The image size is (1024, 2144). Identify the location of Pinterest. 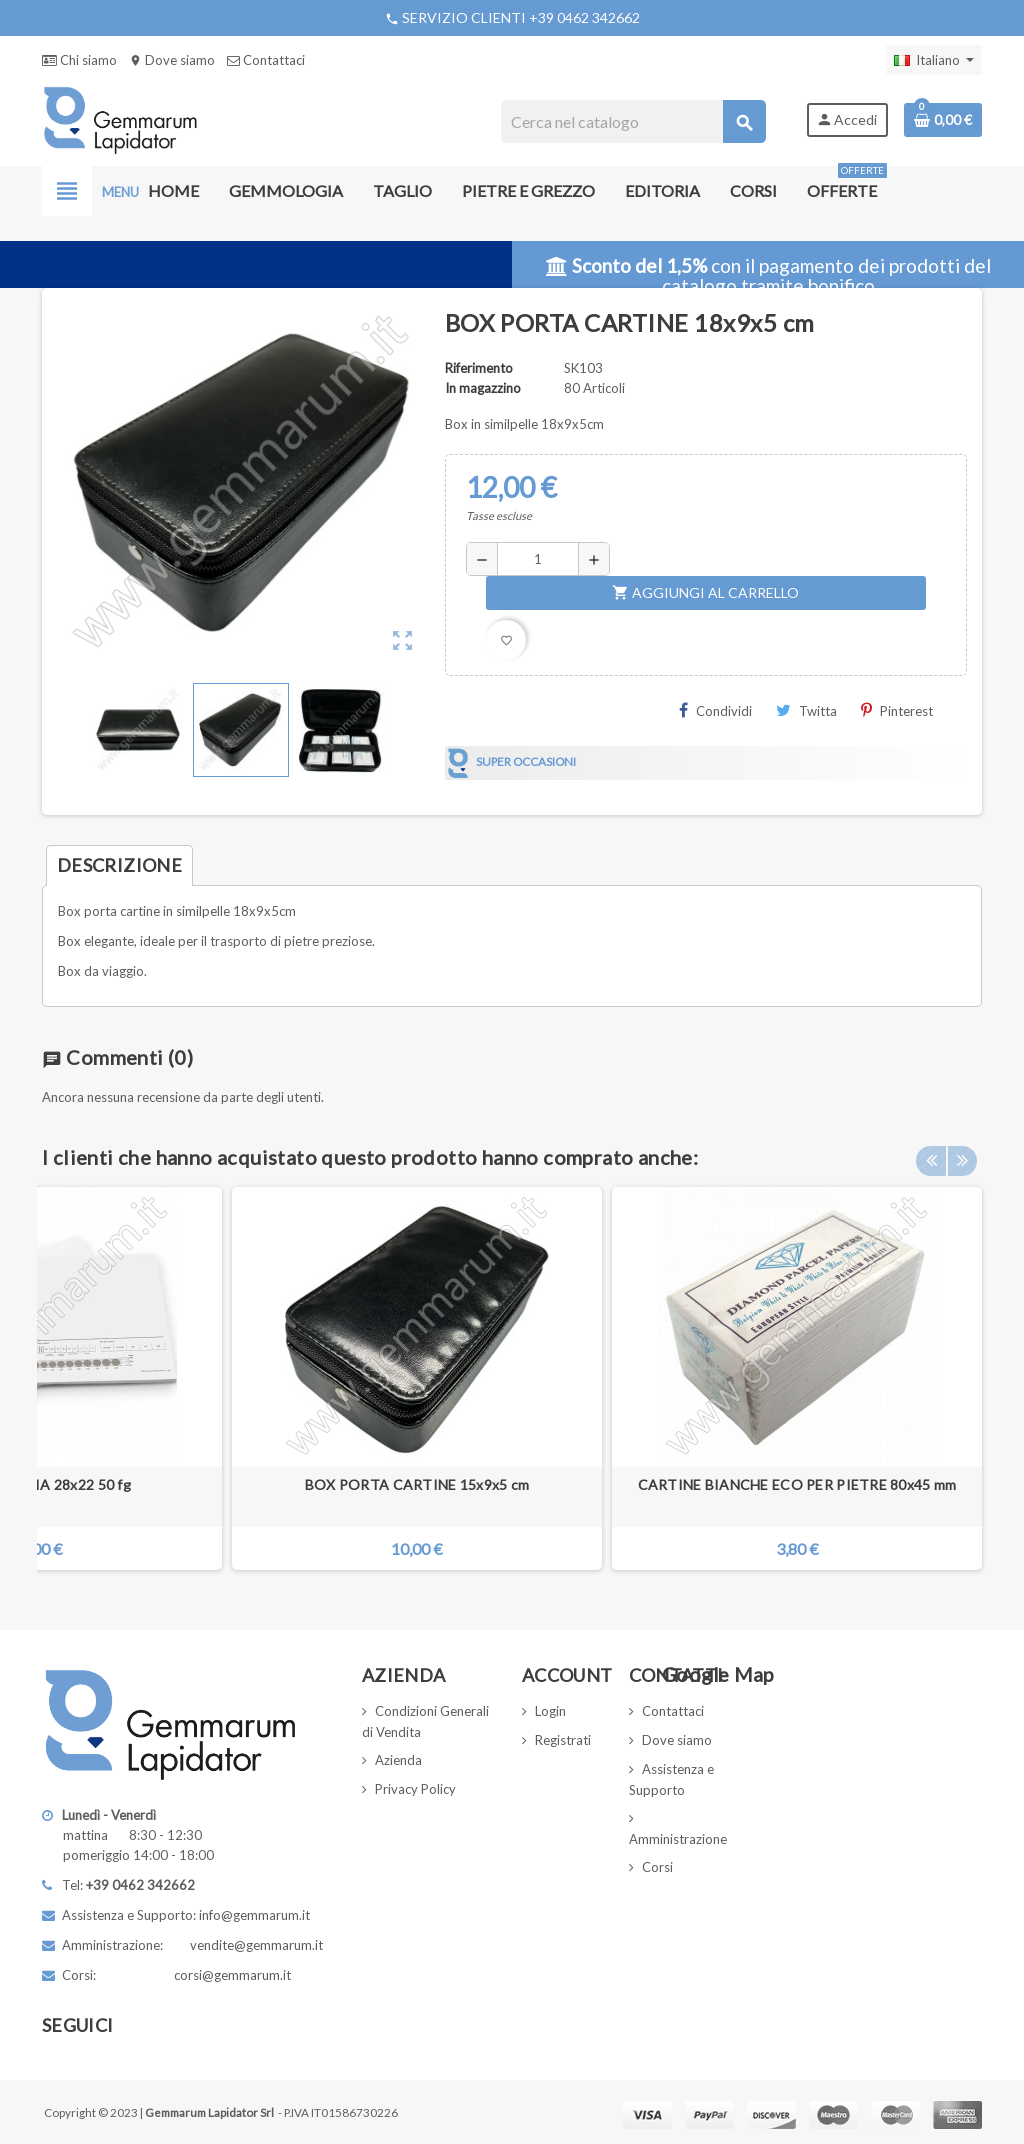
(897, 710).